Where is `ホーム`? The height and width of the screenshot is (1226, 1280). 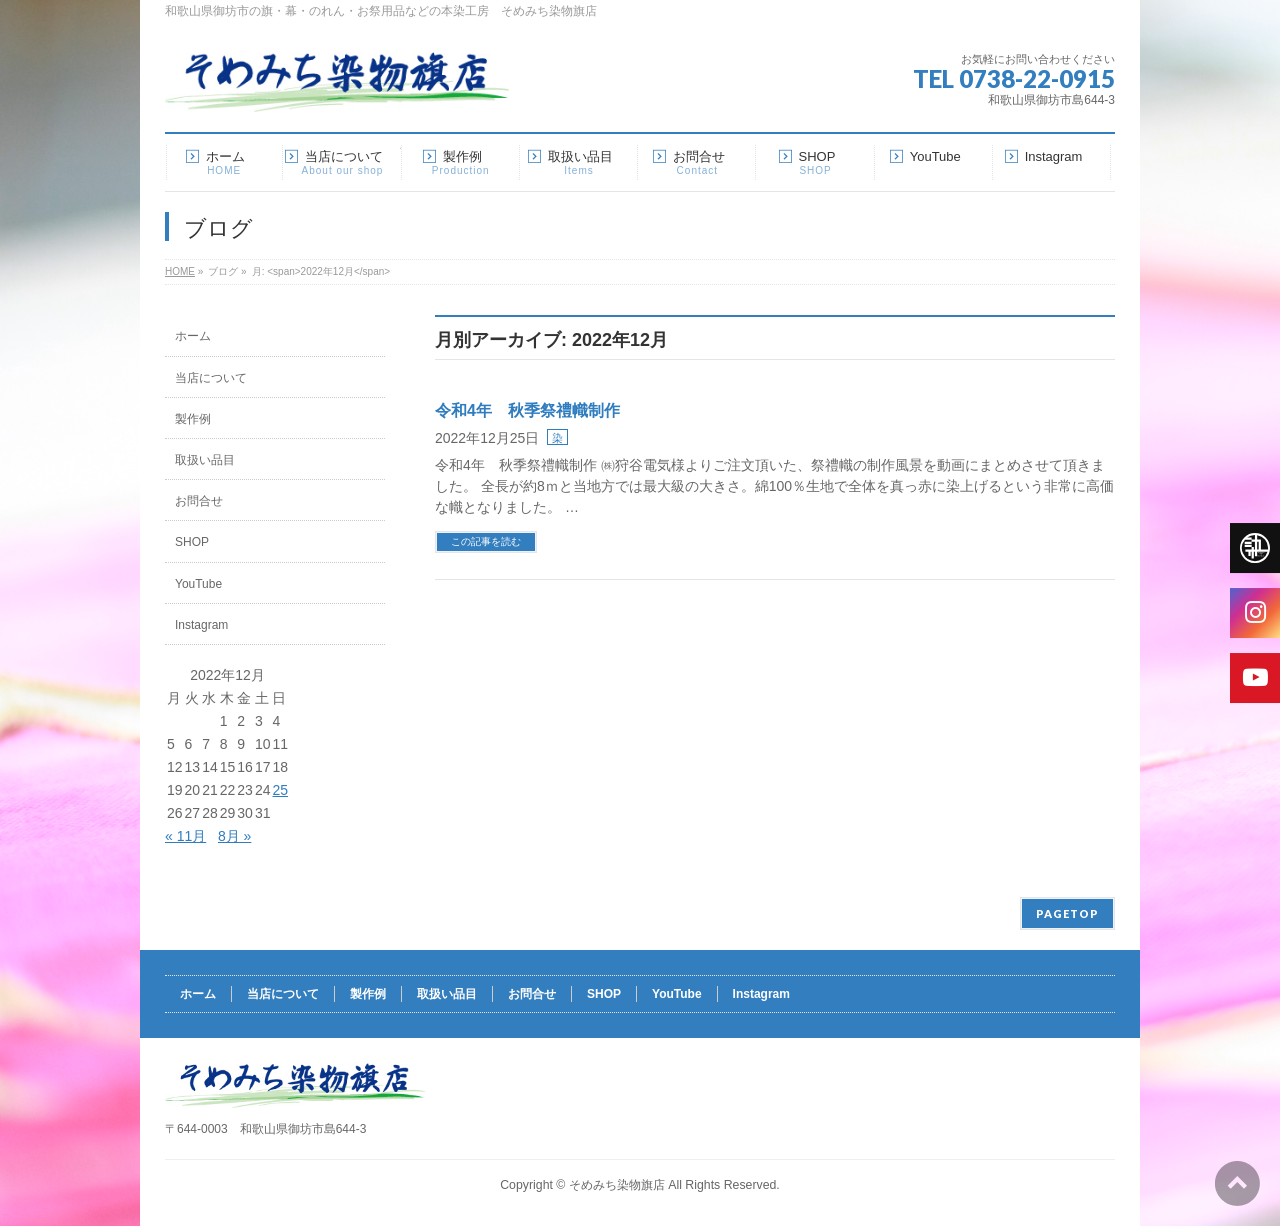 ホーム is located at coordinates (193, 336).